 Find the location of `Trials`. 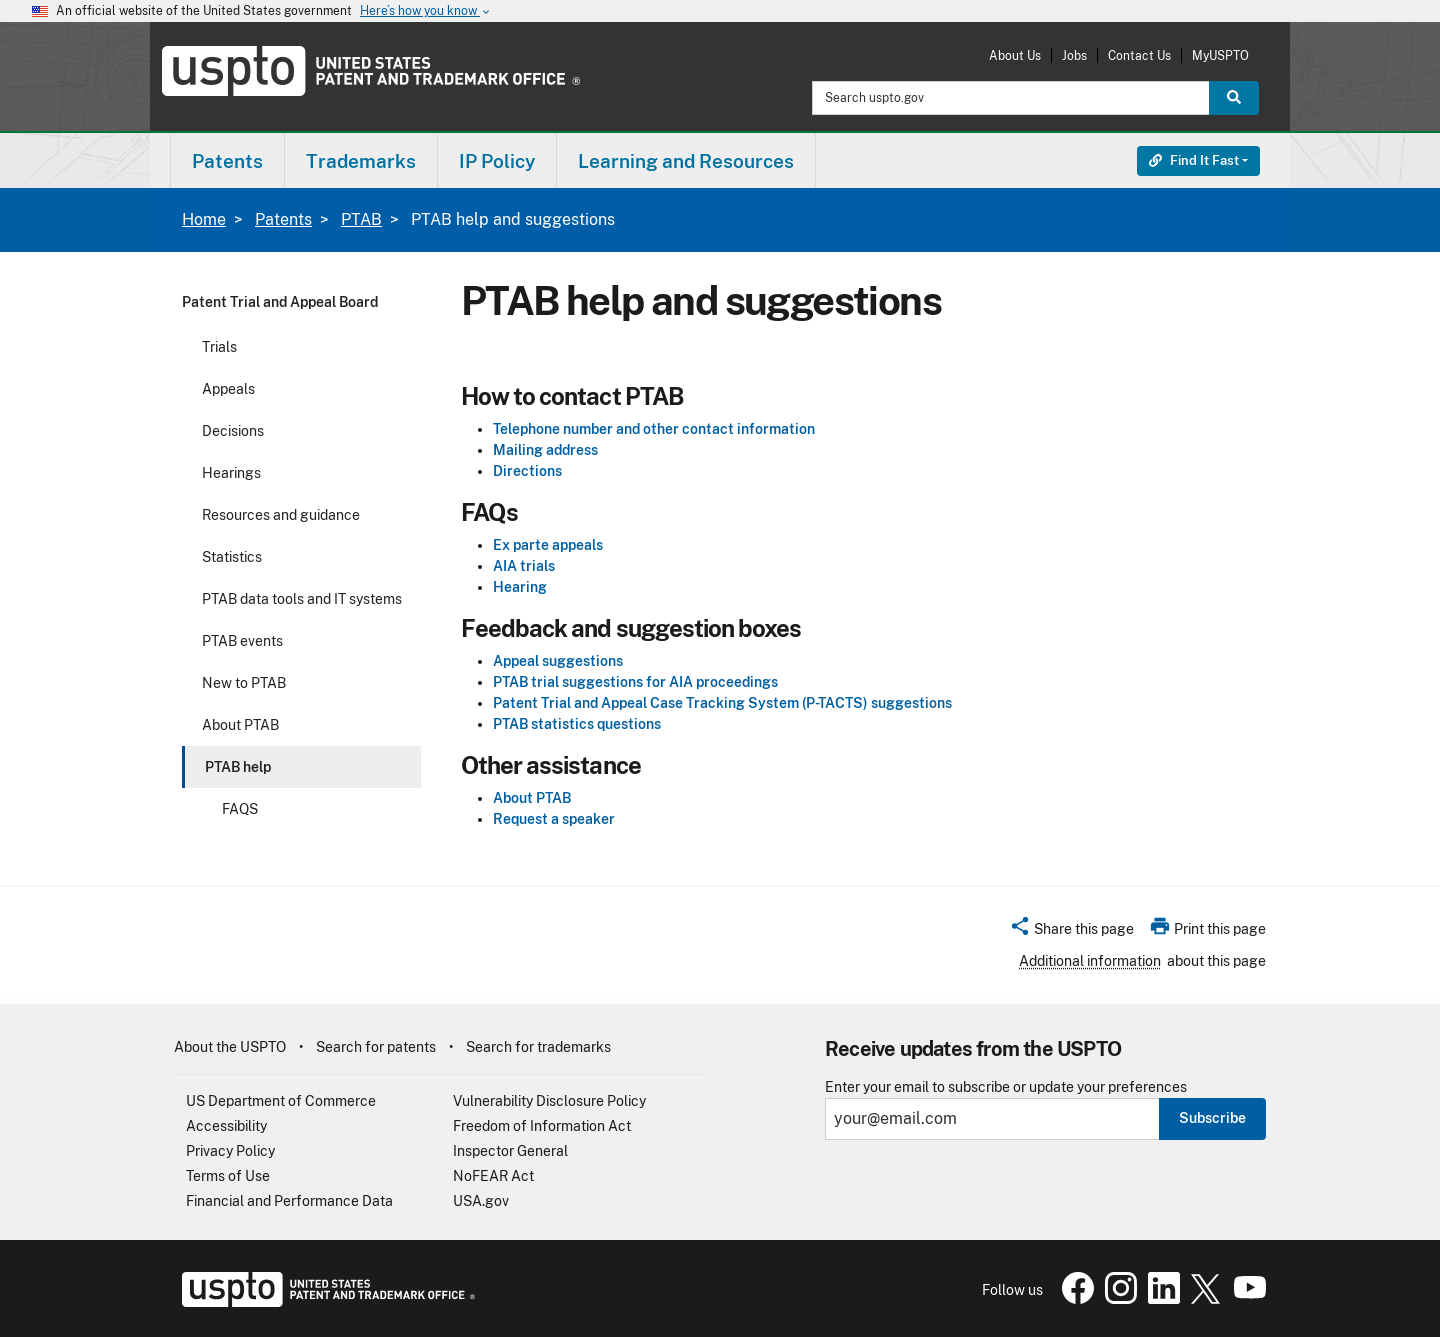

Trials is located at coordinates (219, 347).